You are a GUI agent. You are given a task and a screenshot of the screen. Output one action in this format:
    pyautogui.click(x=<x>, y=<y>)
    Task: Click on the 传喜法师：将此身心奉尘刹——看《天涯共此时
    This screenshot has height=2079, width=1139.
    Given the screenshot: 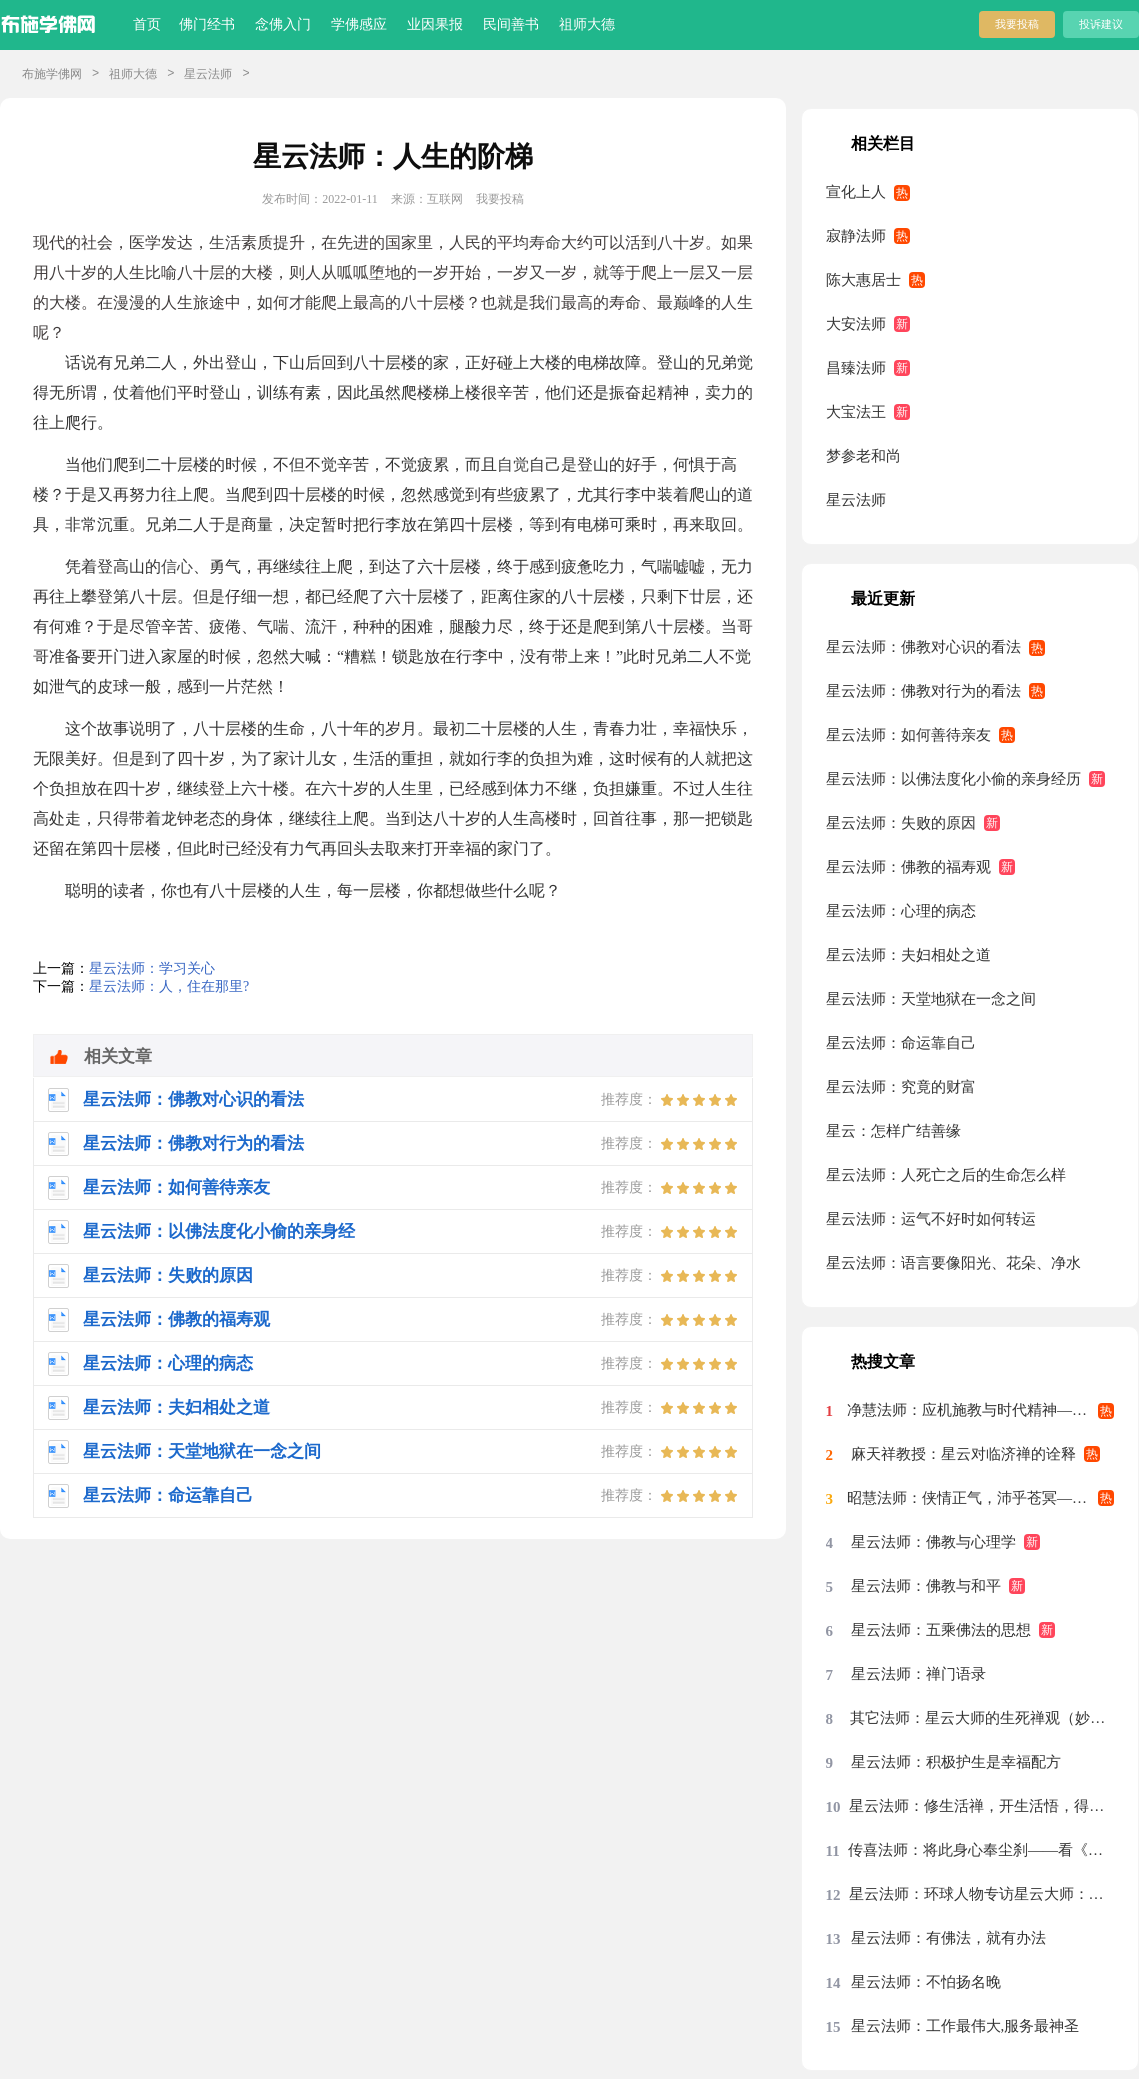 What is the action you would take?
    pyautogui.click(x=981, y=1850)
    